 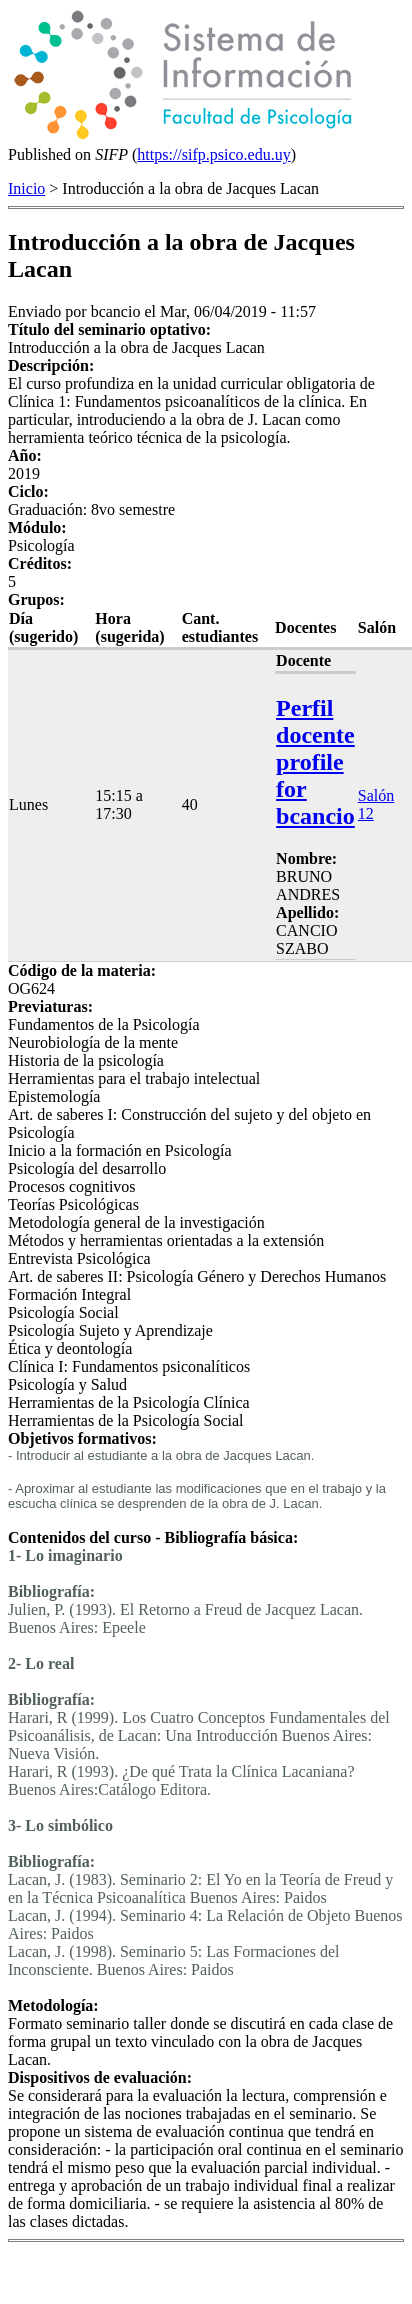 I want to click on Perfil docente profile for bcancio, so click(x=315, y=762).